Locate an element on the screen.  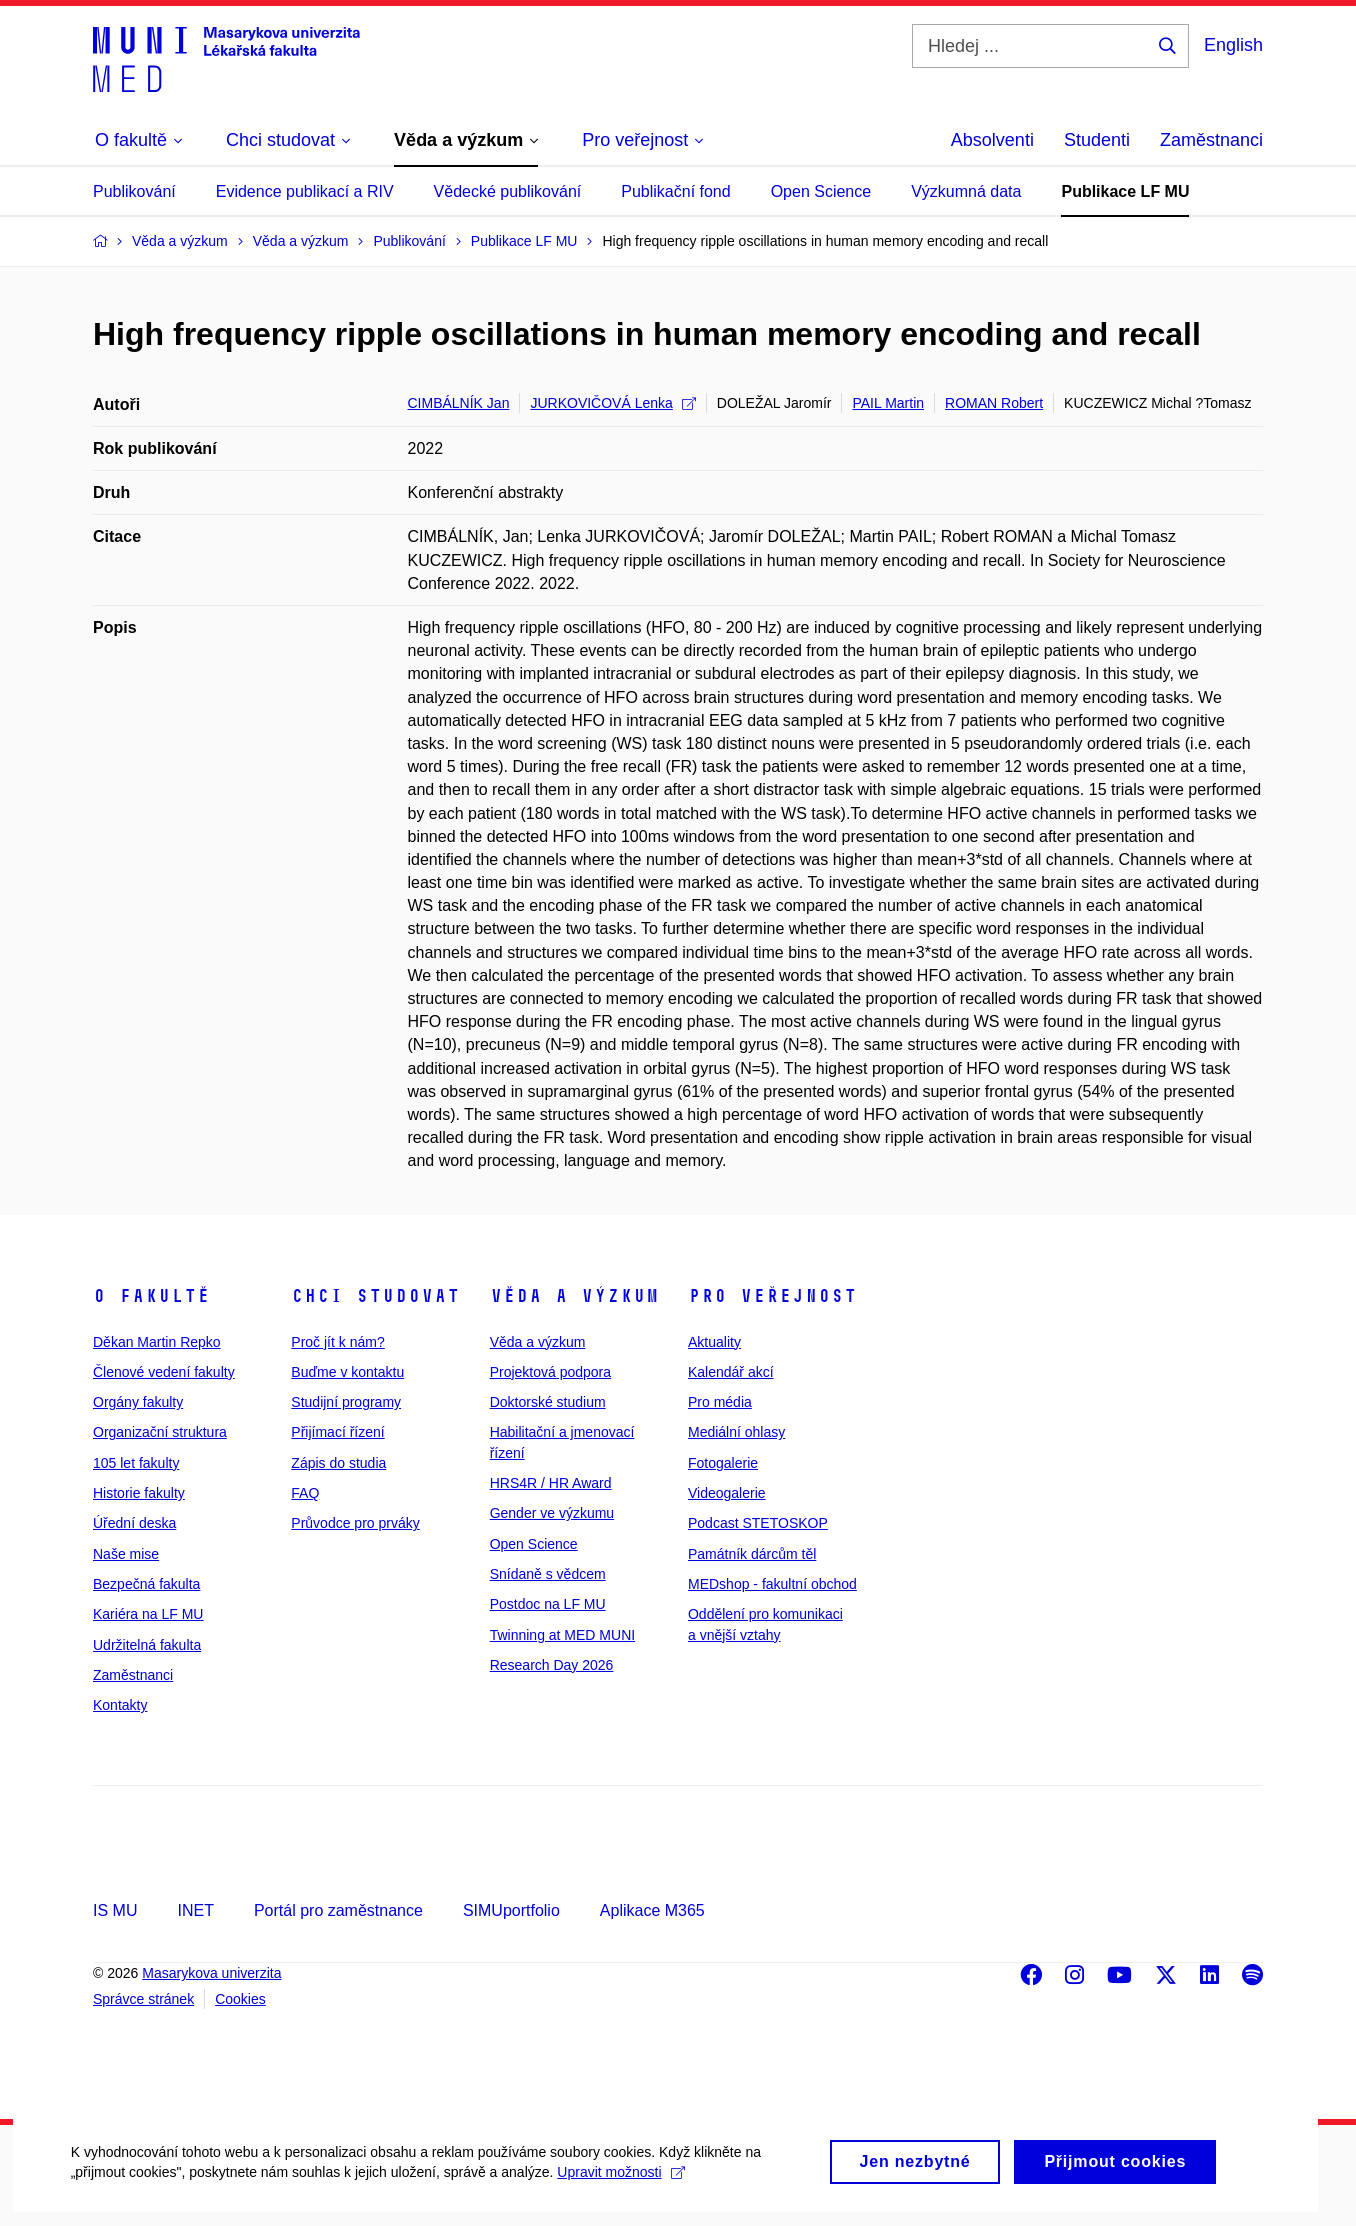
Kalendář akcí is located at coordinates (731, 1372).